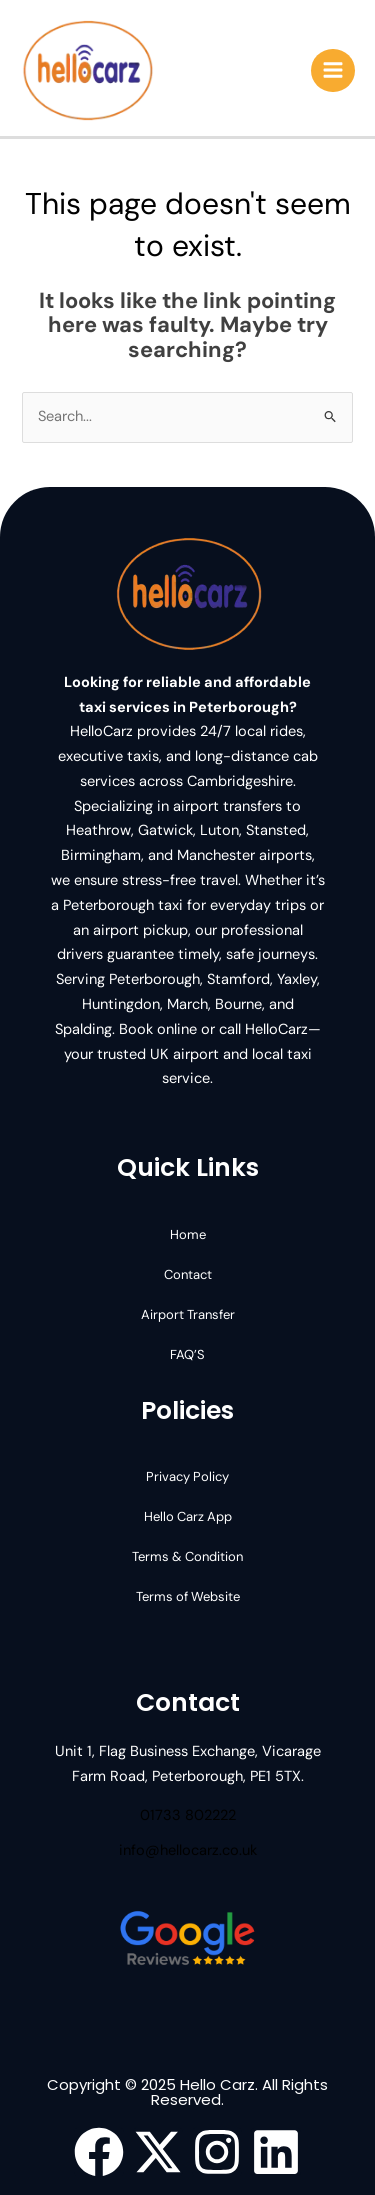 The height and width of the screenshot is (2195, 375). I want to click on info@hellocarz.co.uk, so click(188, 1850).